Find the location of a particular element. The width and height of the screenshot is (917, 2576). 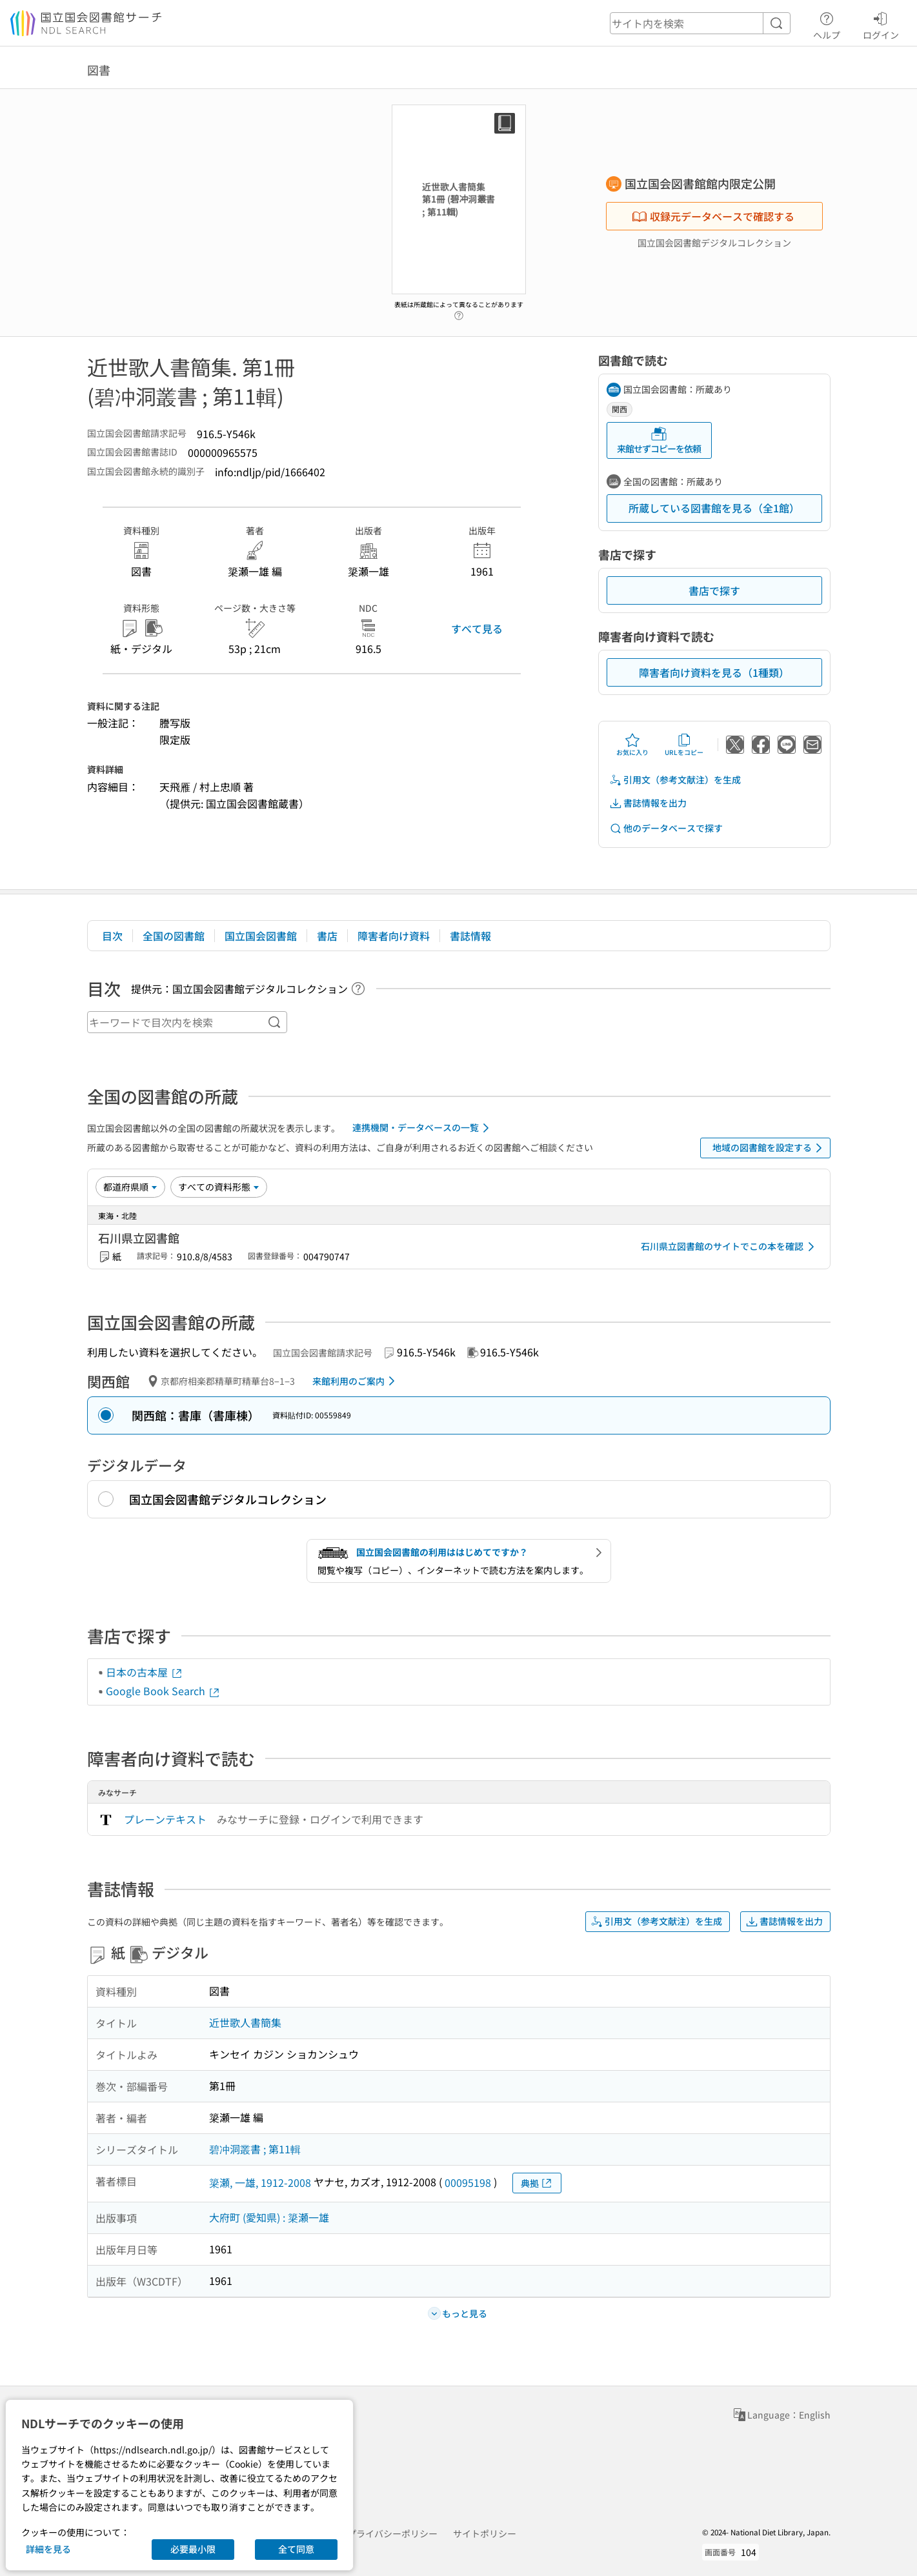

Google Book Search is located at coordinates (163, 1690).